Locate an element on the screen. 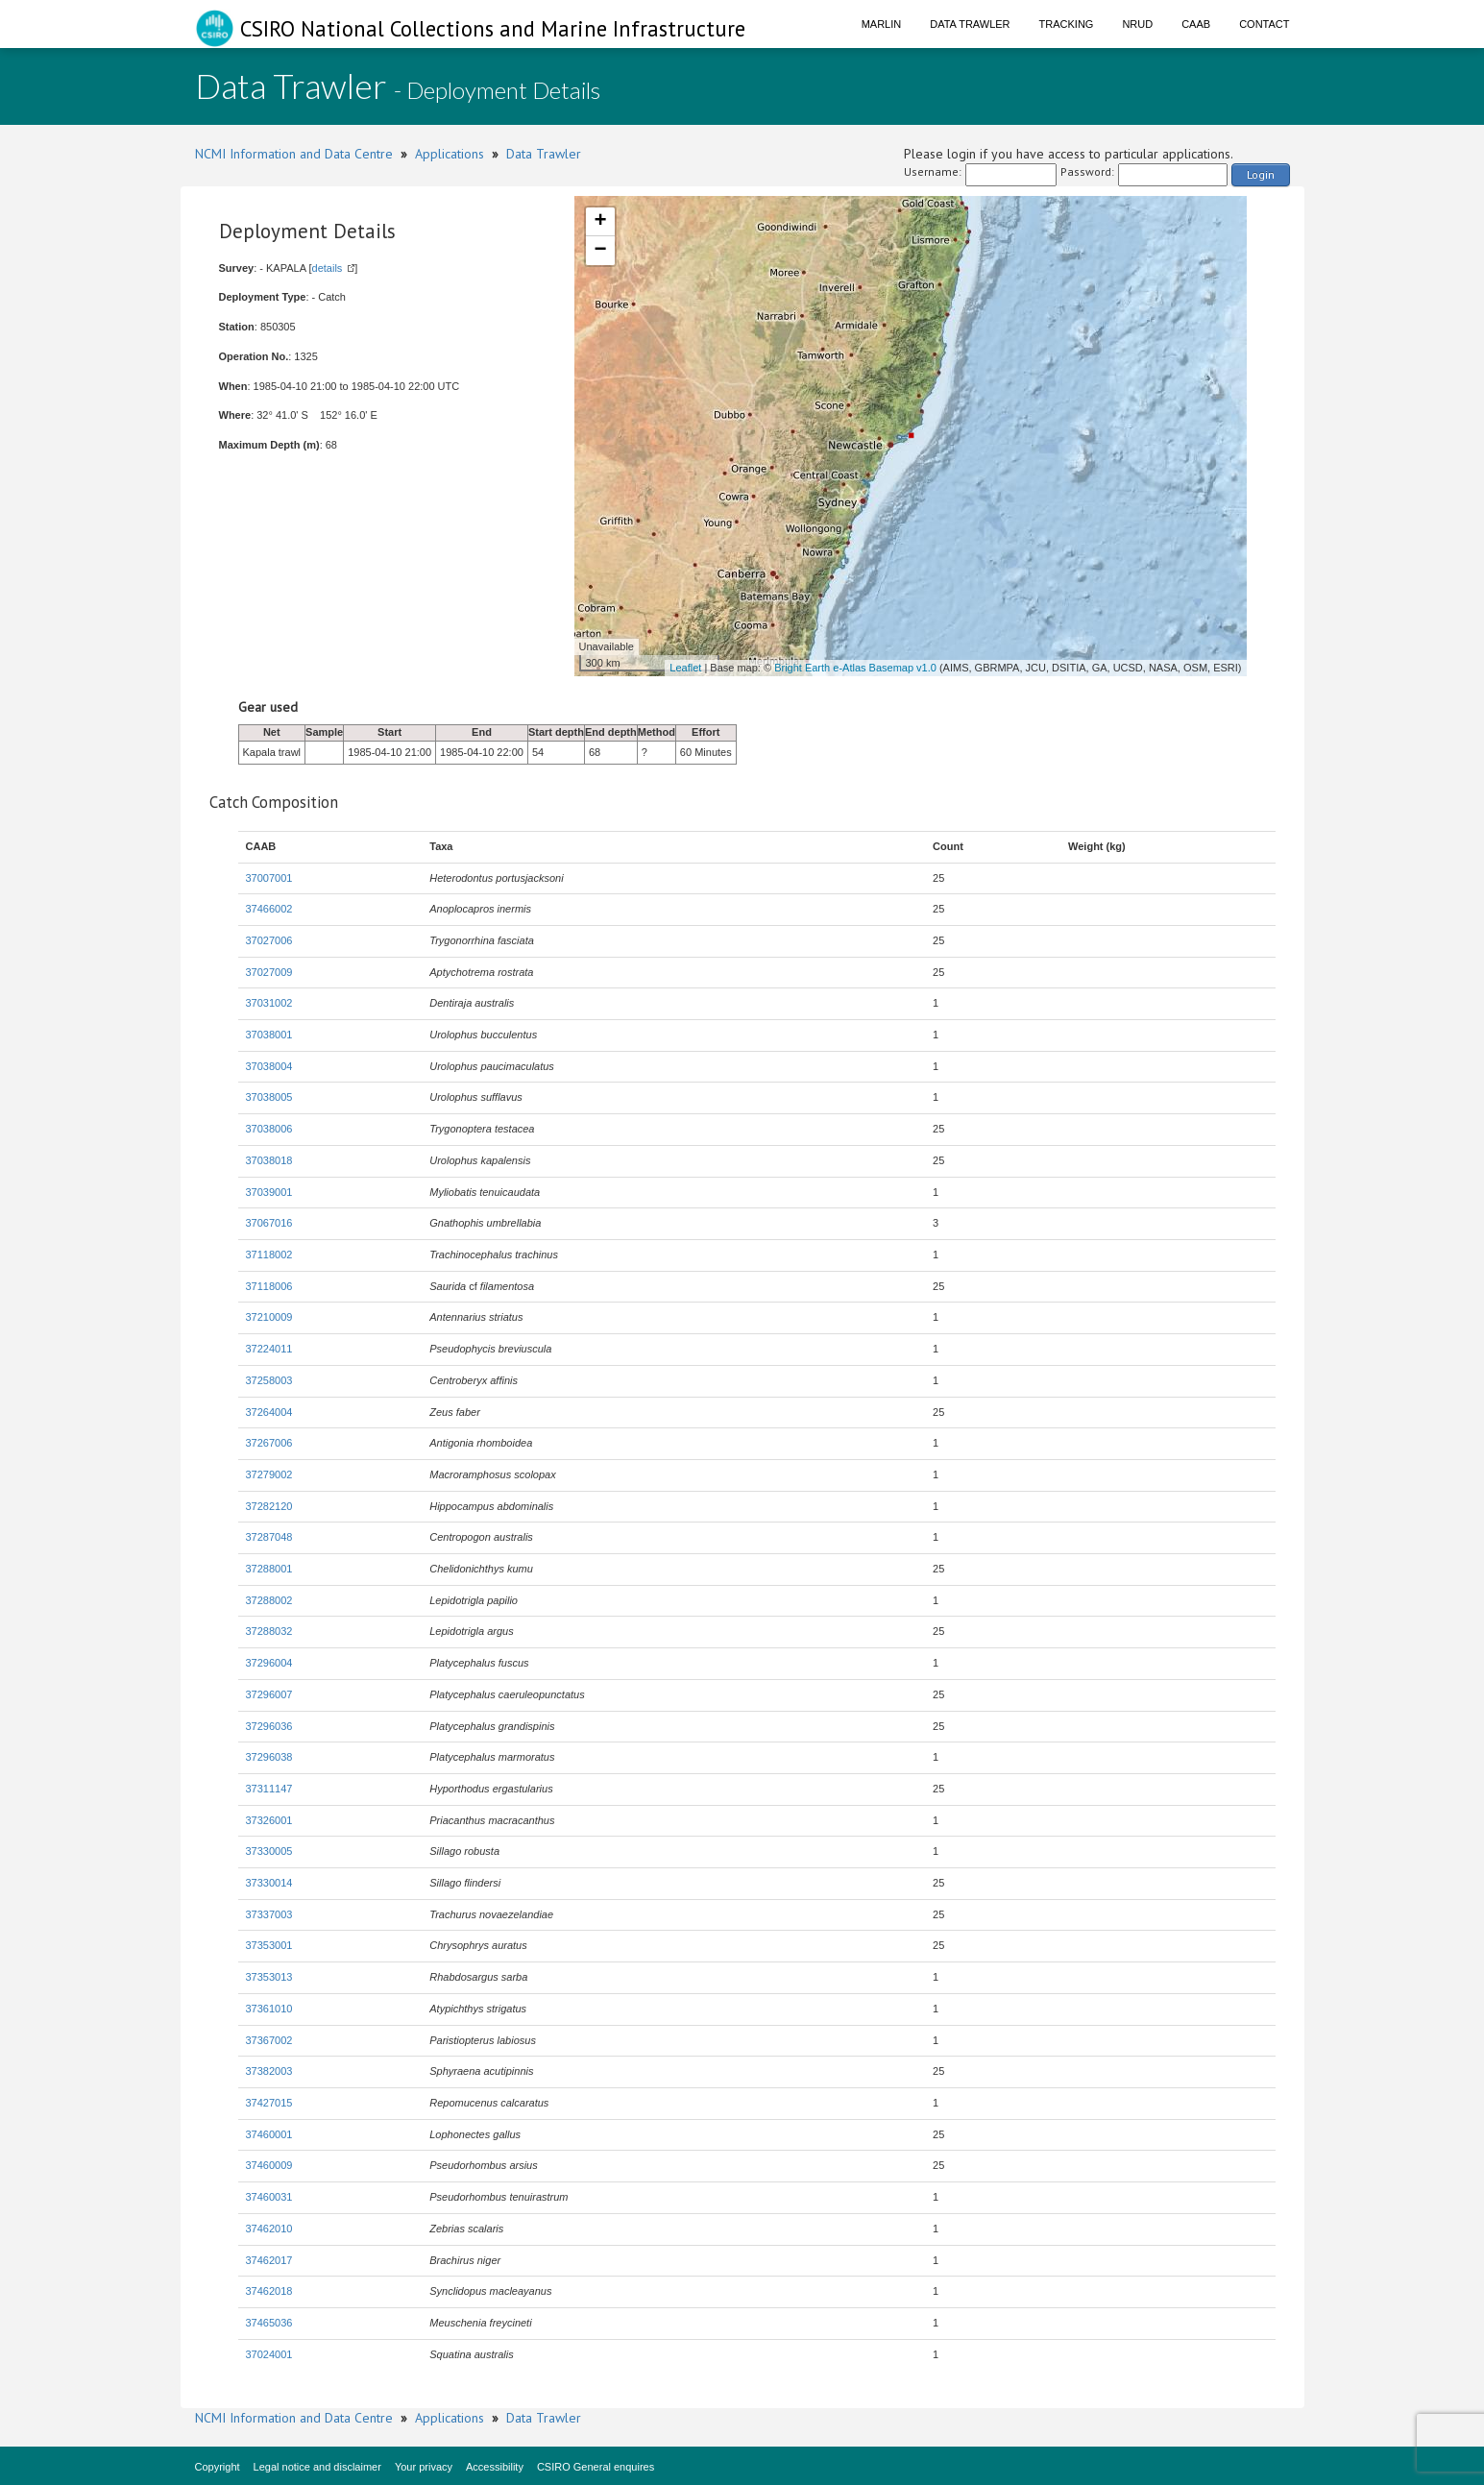  37039001 is located at coordinates (269, 1192).